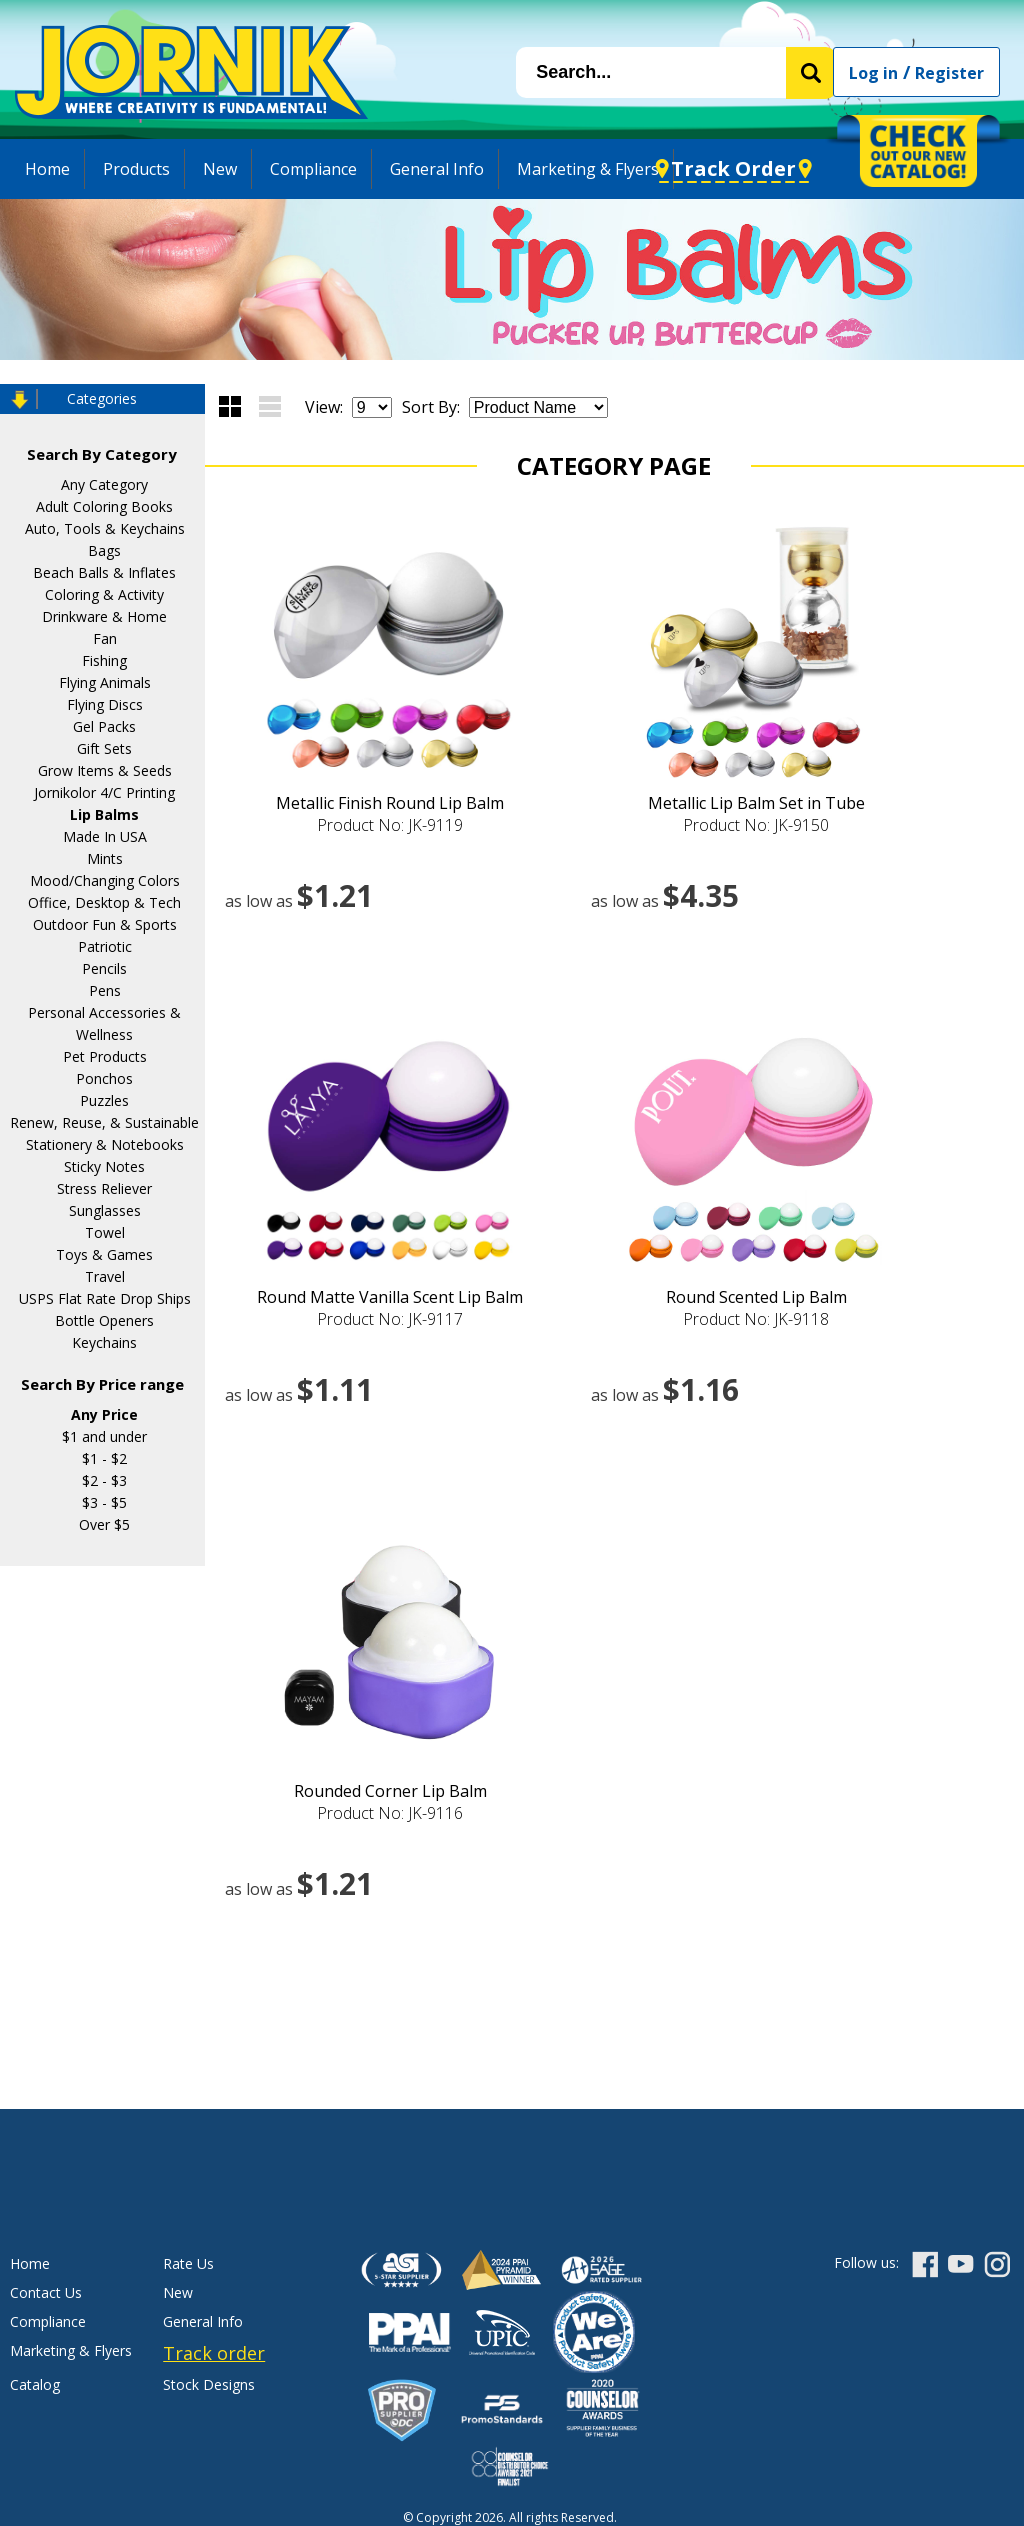 This screenshot has width=1024, height=2526. Describe the element at coordinates (104, 550) in the screenshot. I see `Bags` at that location.